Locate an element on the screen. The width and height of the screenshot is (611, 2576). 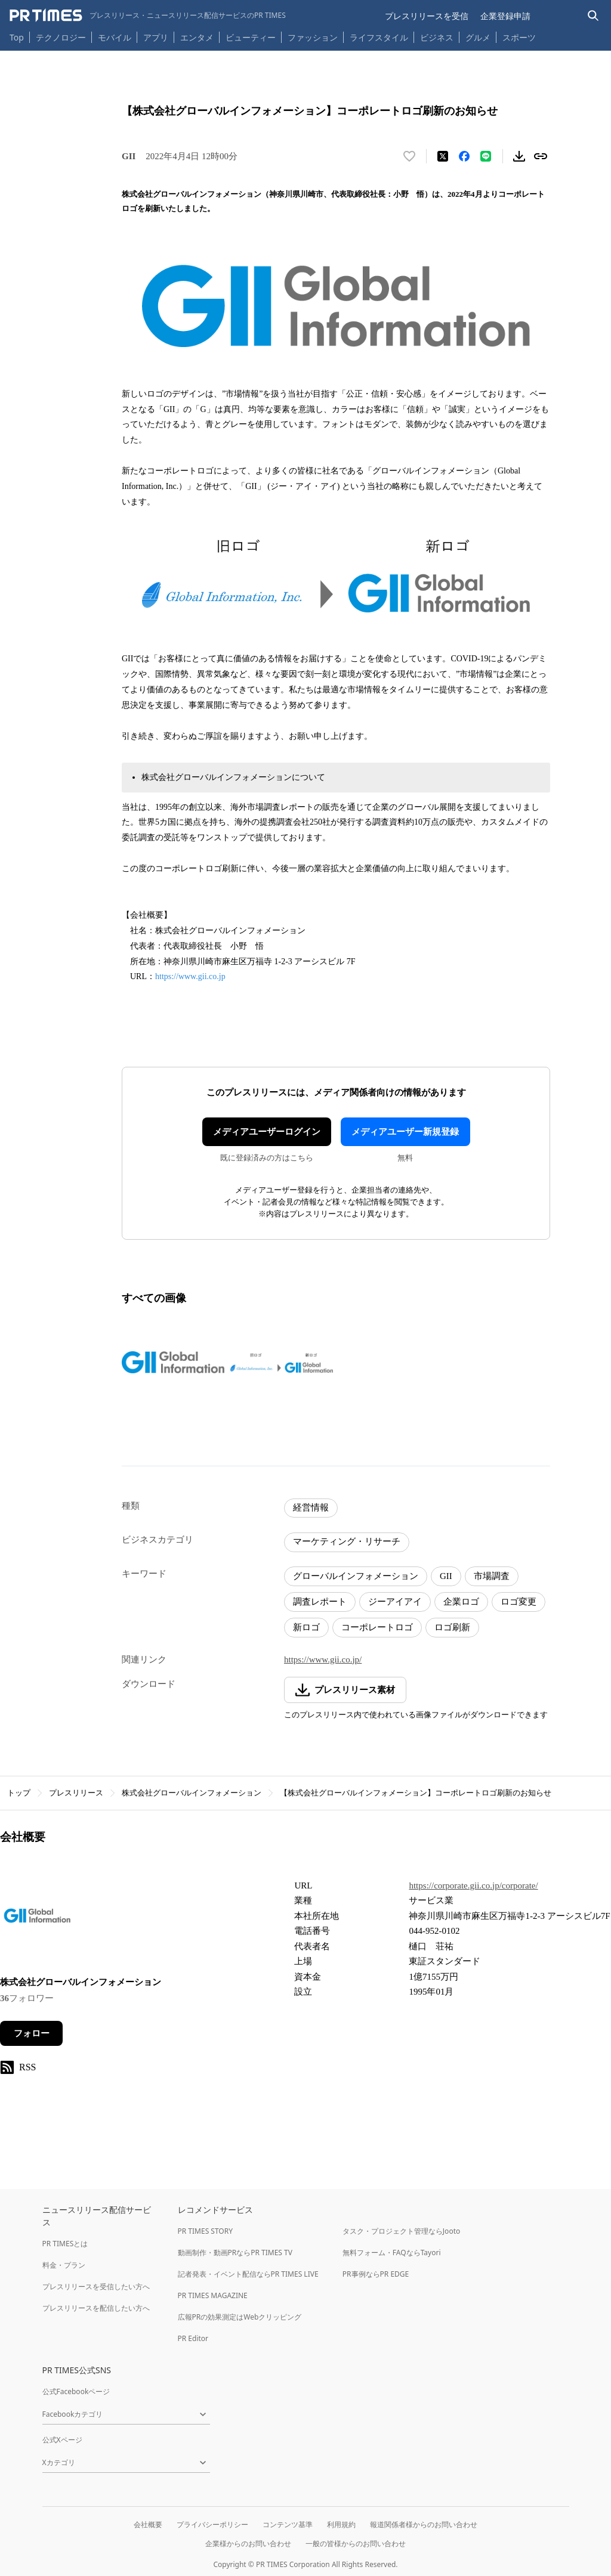
コンテンツ基準 is located at coordinates (288, 2524).